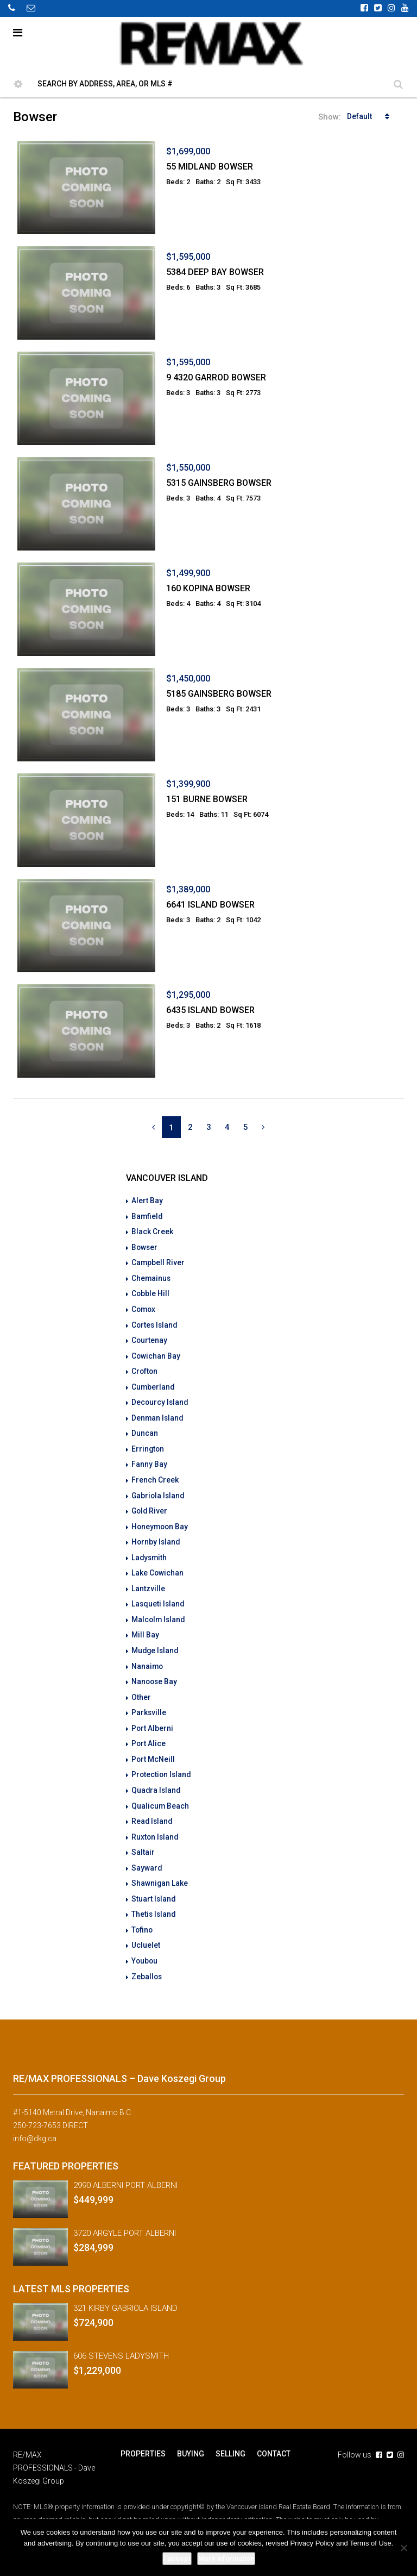  Describe the element at coordinates (121, 2341) in the screenshot. I see `606 STEVENS LADYSMITH` at that location.